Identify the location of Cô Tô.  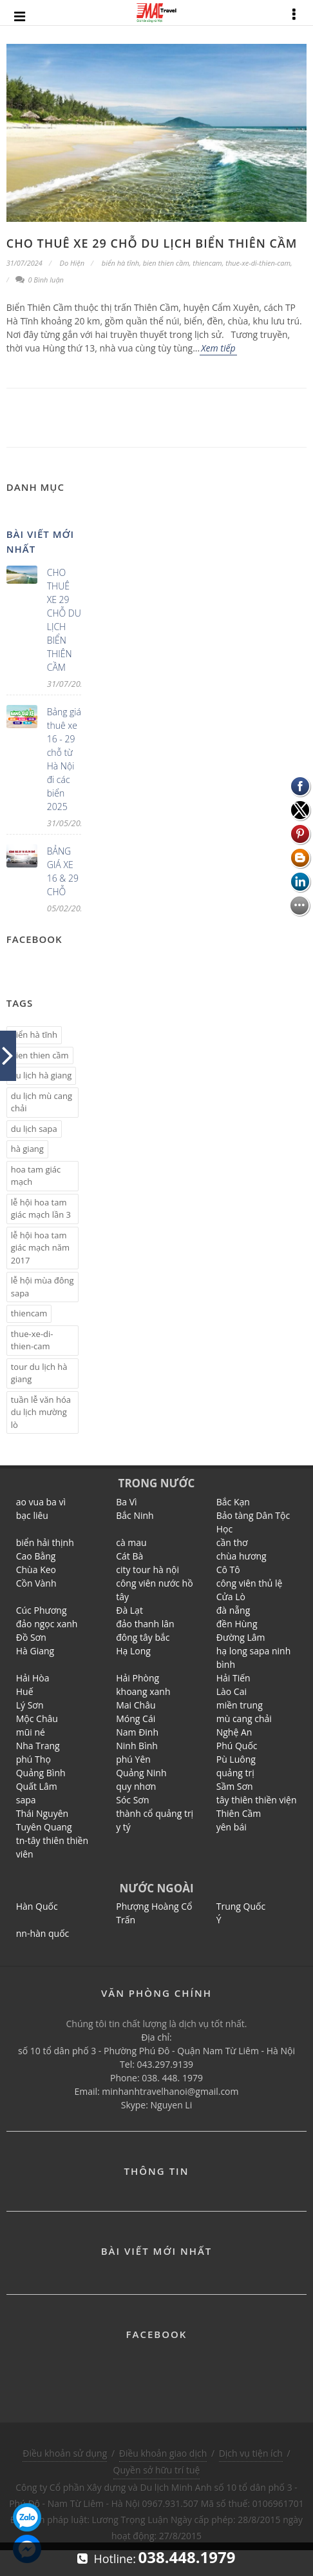
(228, 1569).